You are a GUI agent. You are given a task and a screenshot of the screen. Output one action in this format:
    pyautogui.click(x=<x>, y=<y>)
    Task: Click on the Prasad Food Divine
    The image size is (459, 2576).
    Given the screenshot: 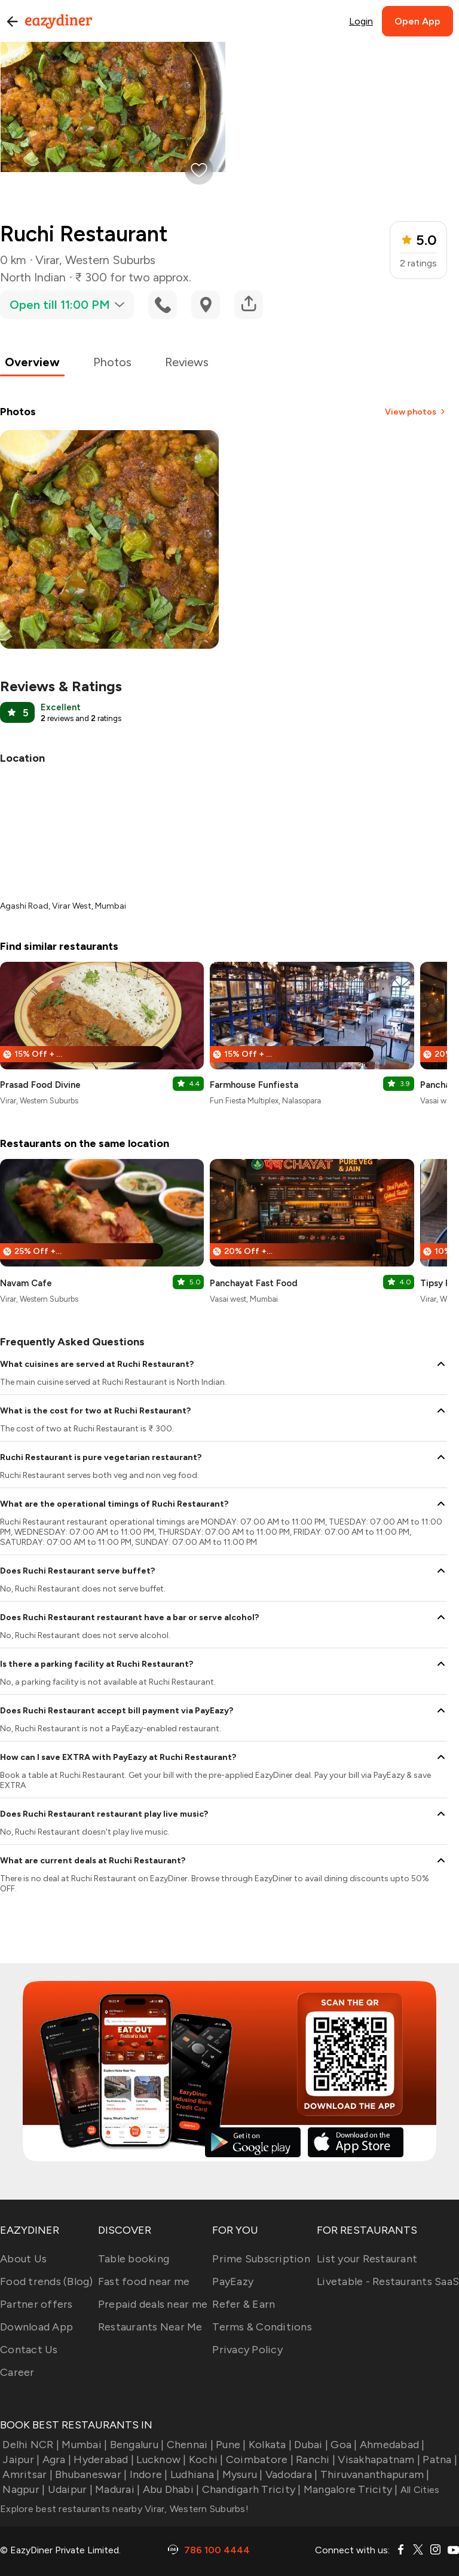 What is the action you would take?
    pyautogui.click(x=40, y=1085)
    